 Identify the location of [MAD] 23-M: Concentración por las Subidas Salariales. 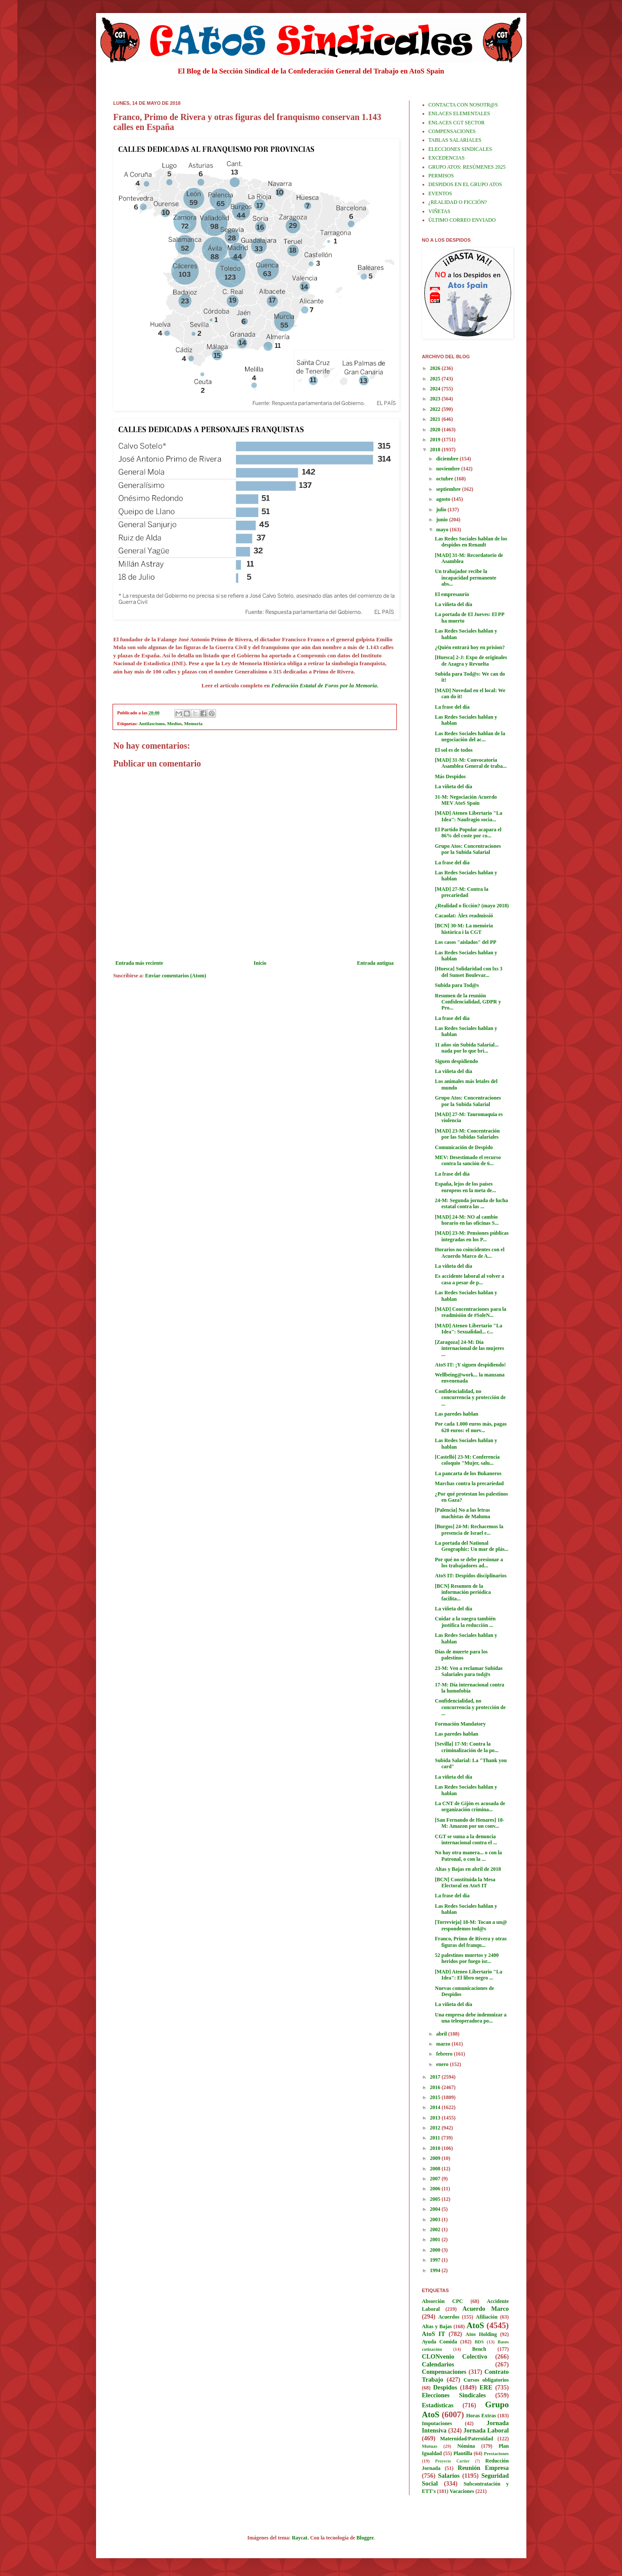
(467, 1134).